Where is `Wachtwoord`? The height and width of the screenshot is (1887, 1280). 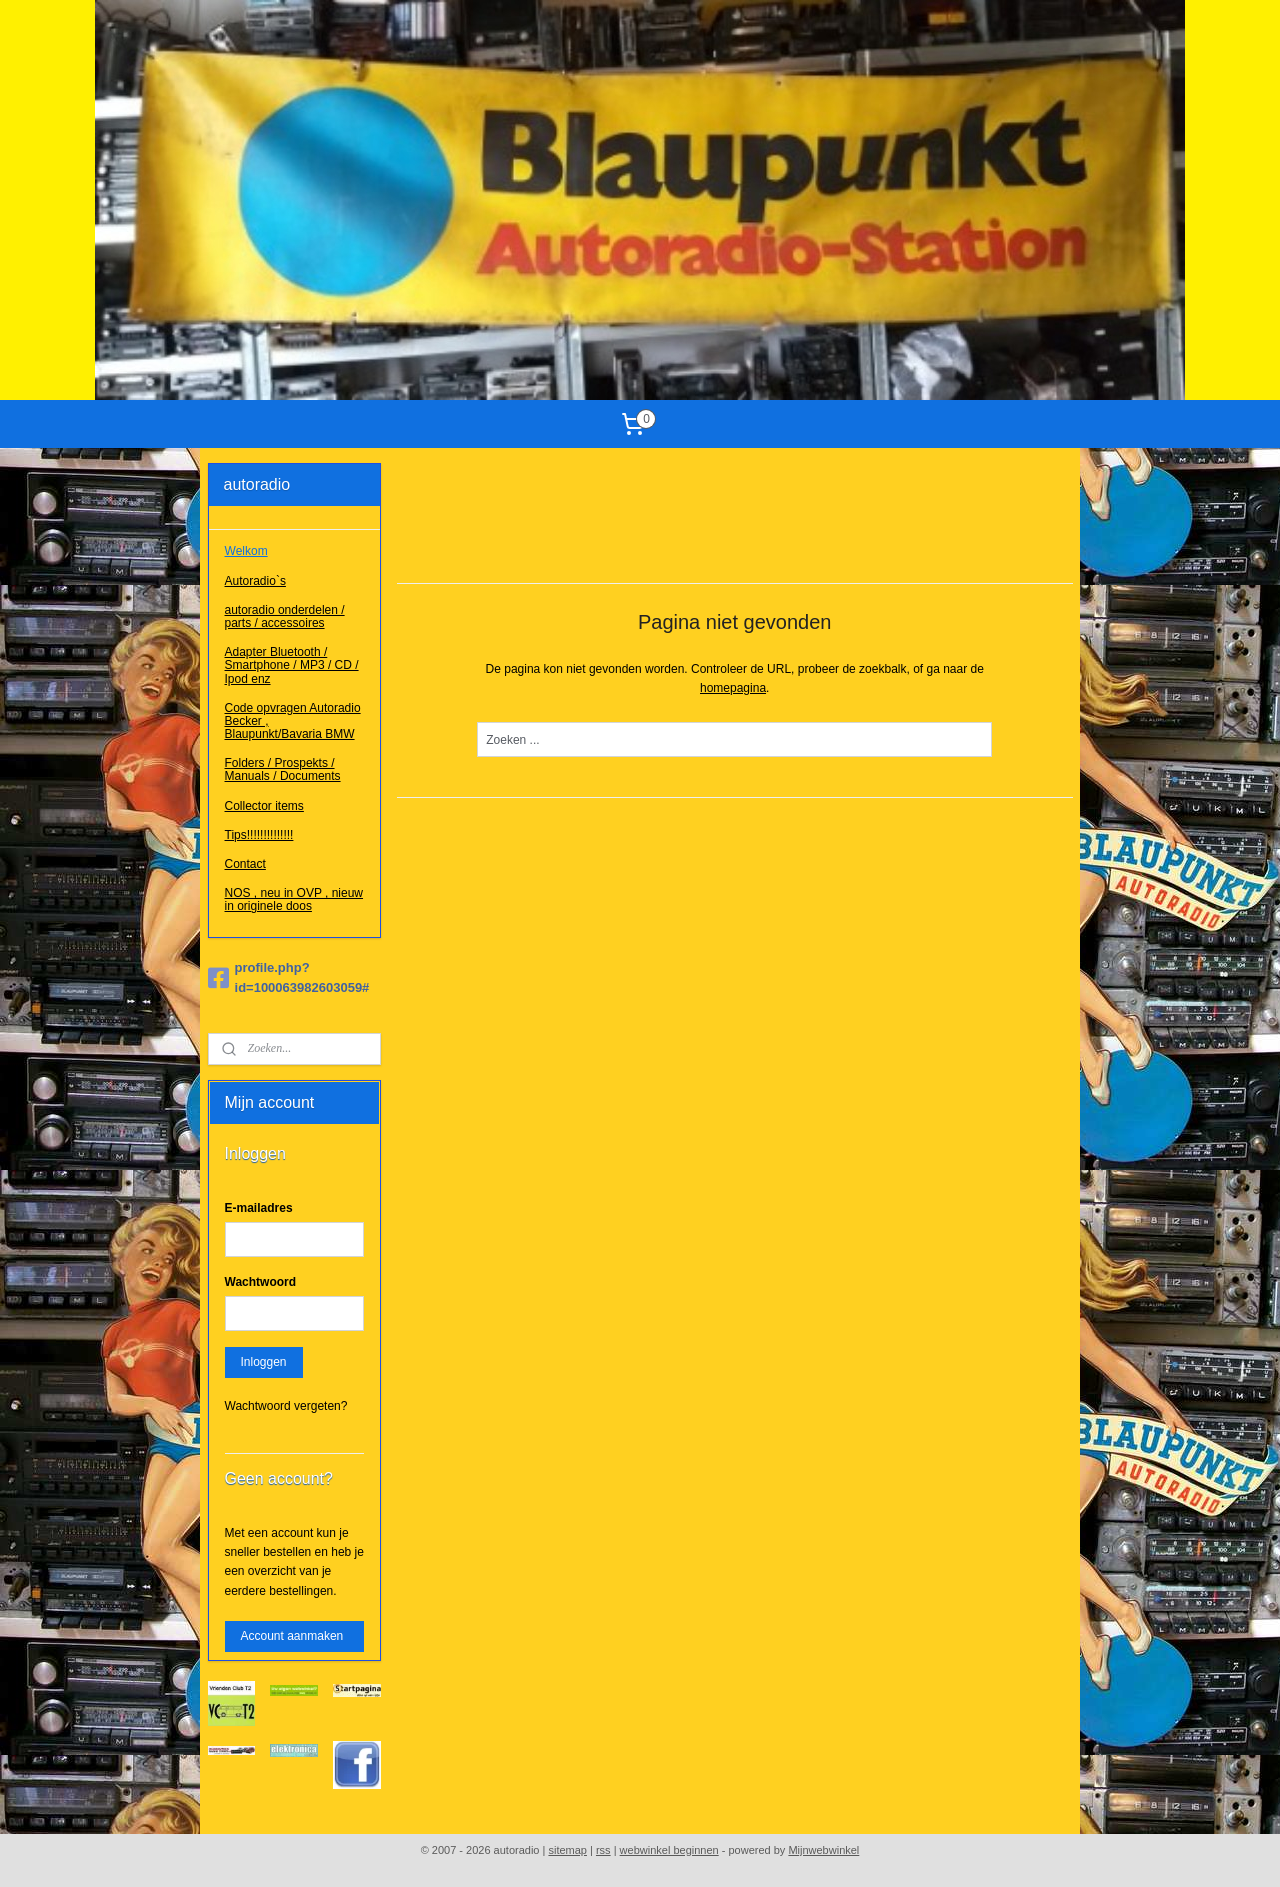
Wachtwoord is located at coordinates (261, 1282).